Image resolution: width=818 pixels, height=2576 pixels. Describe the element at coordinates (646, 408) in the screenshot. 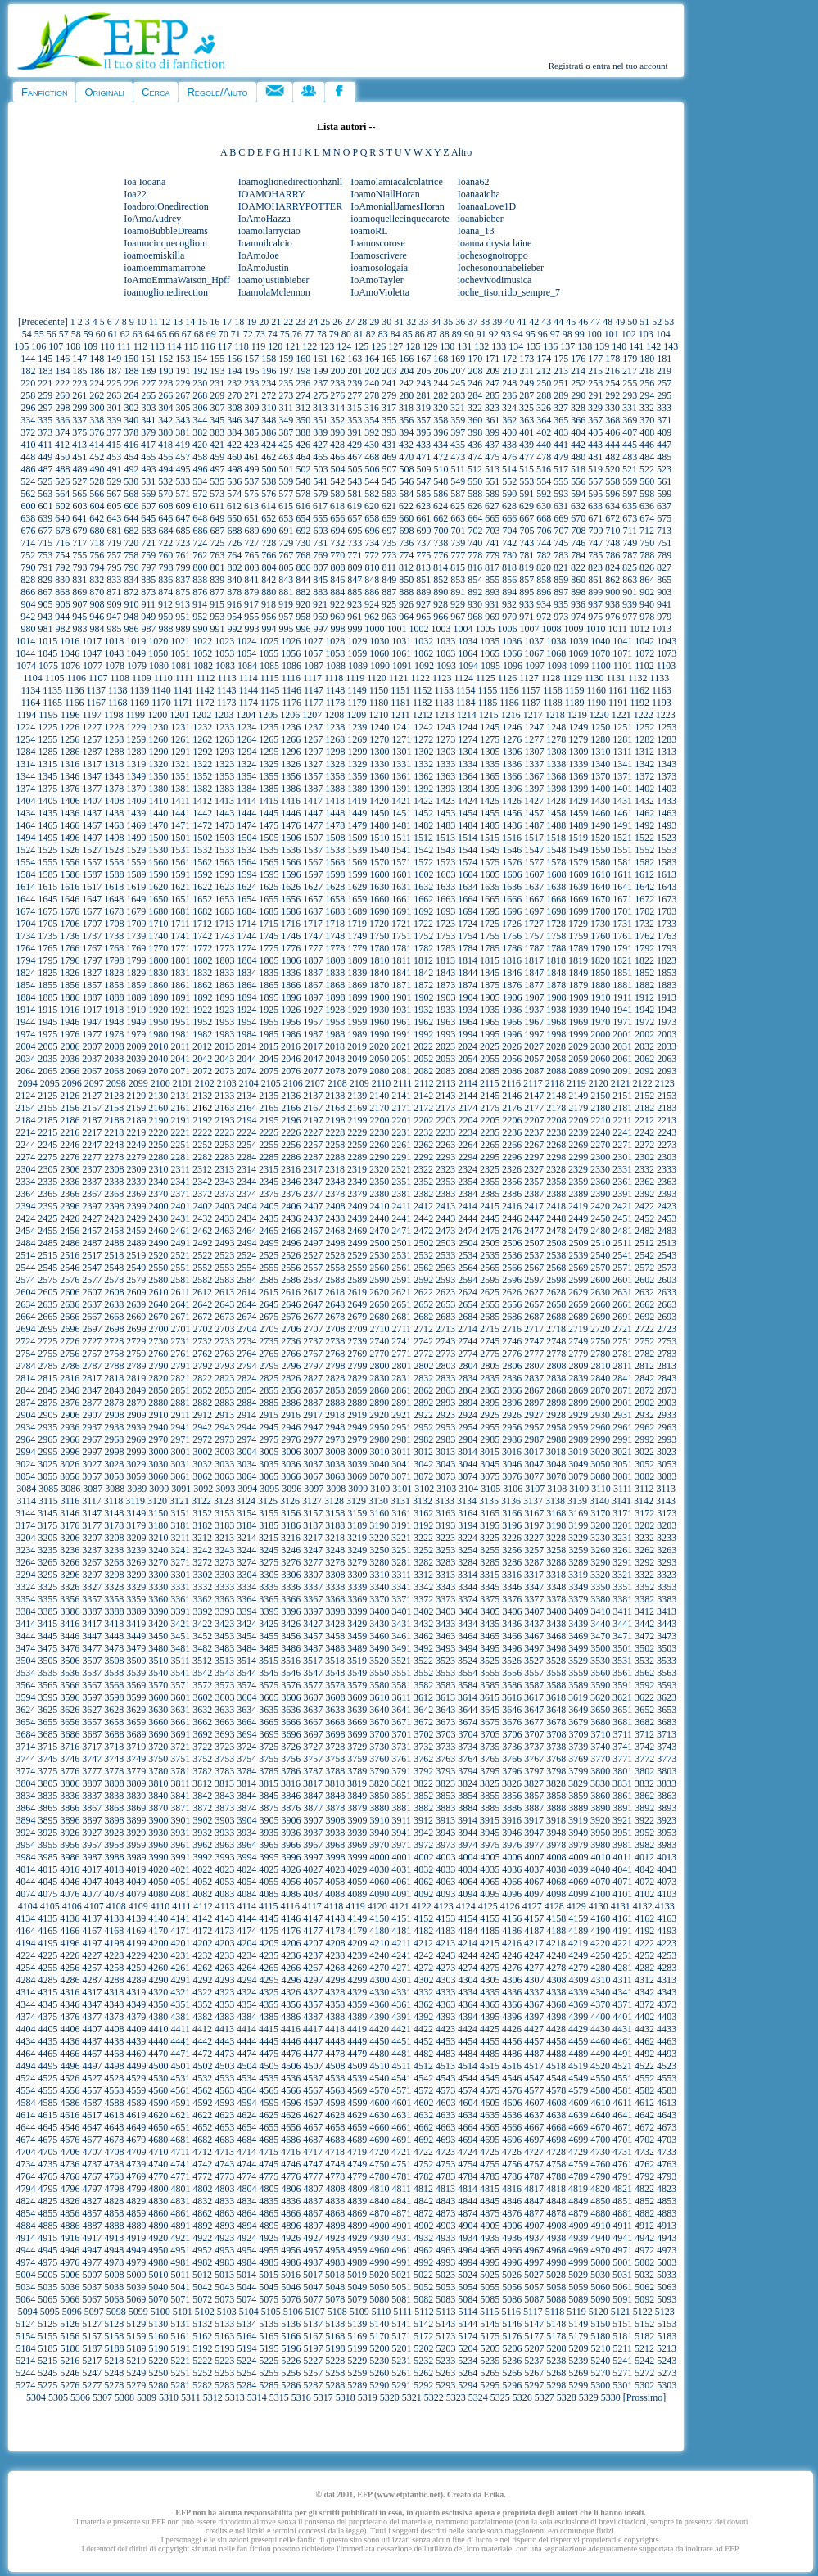

I see `332` at that location.